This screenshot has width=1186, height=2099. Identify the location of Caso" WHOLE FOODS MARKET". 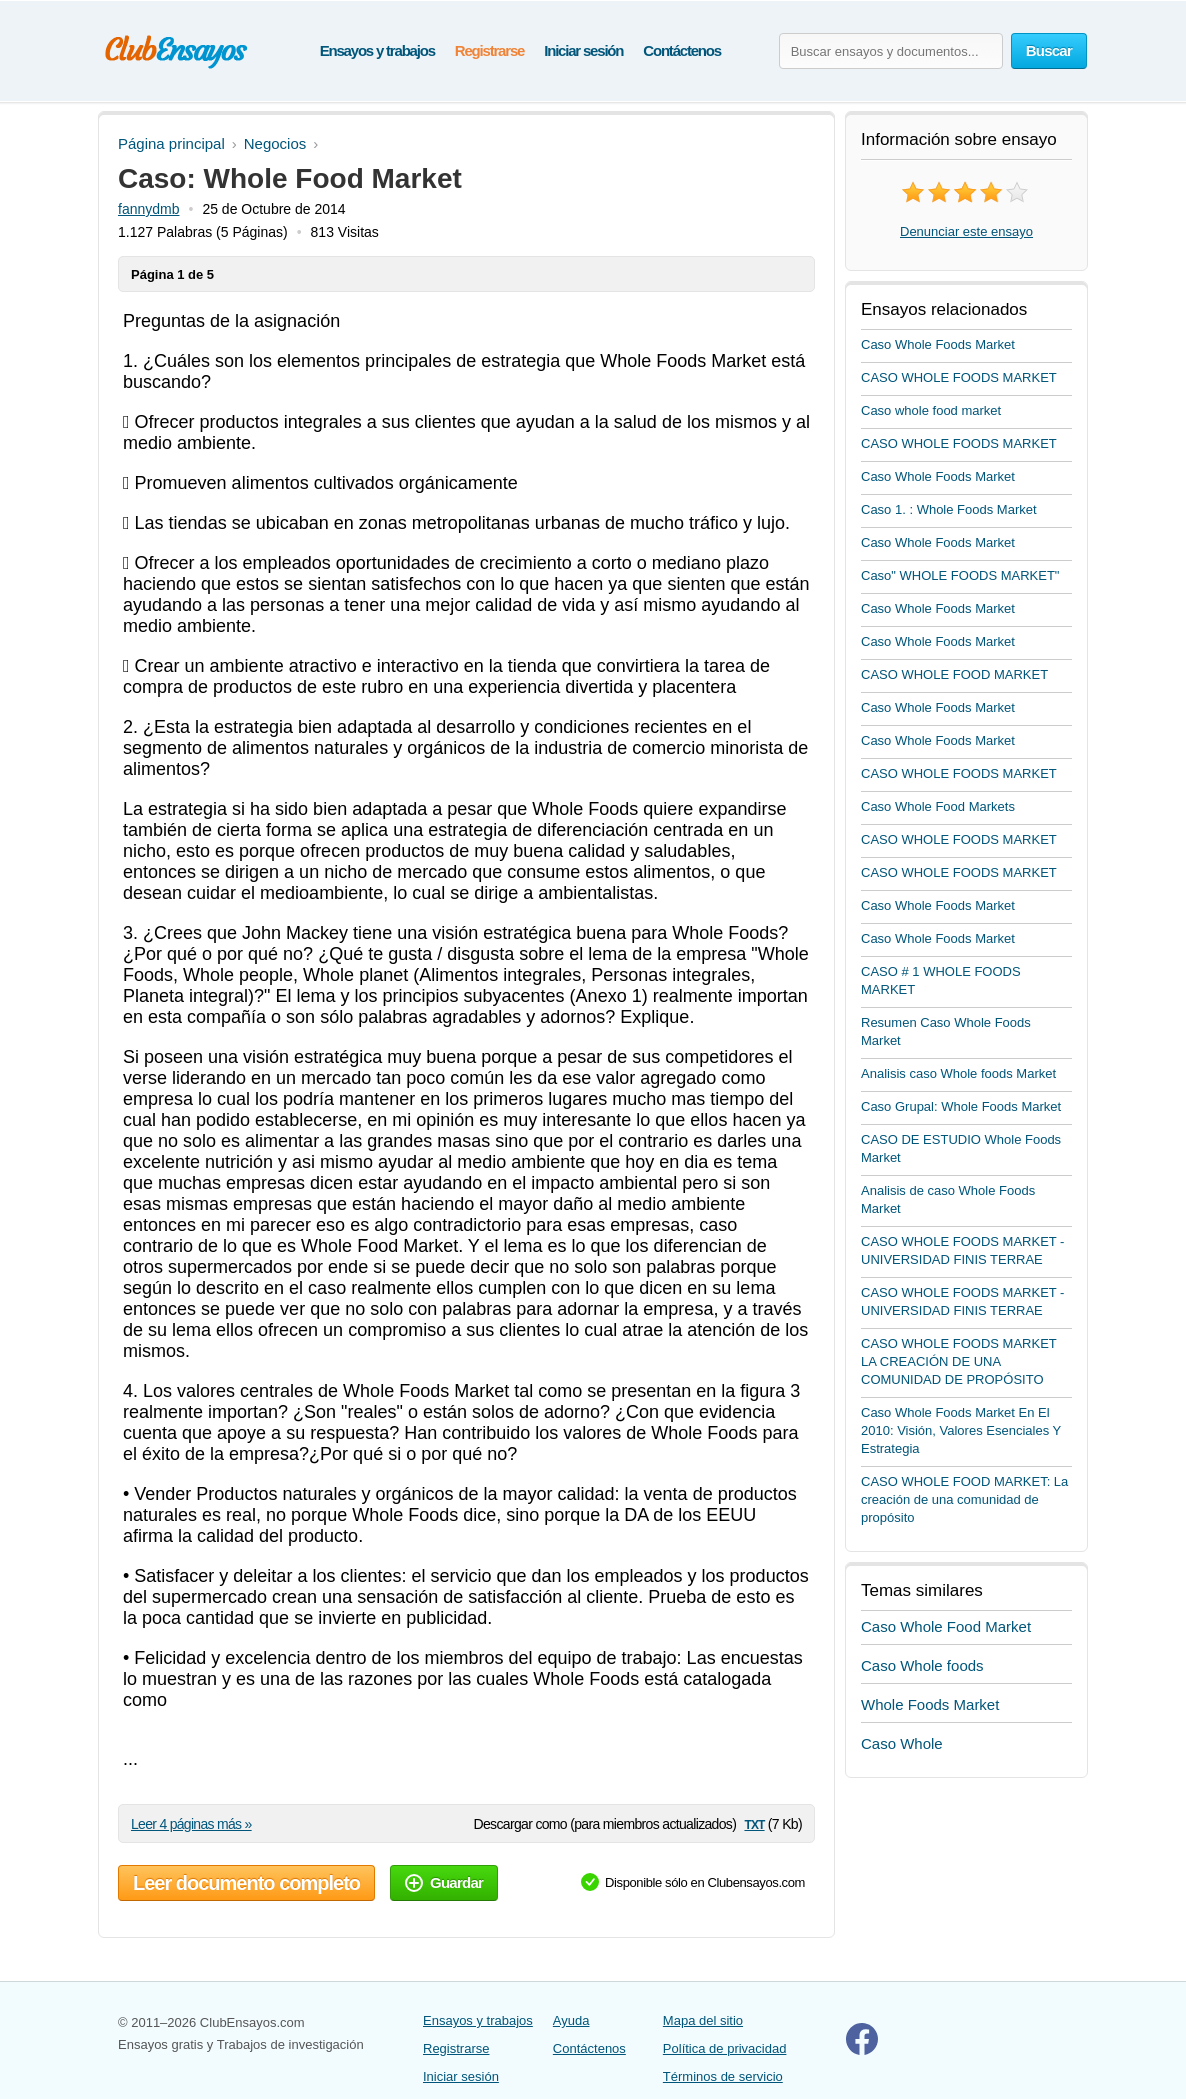
(960, 575).